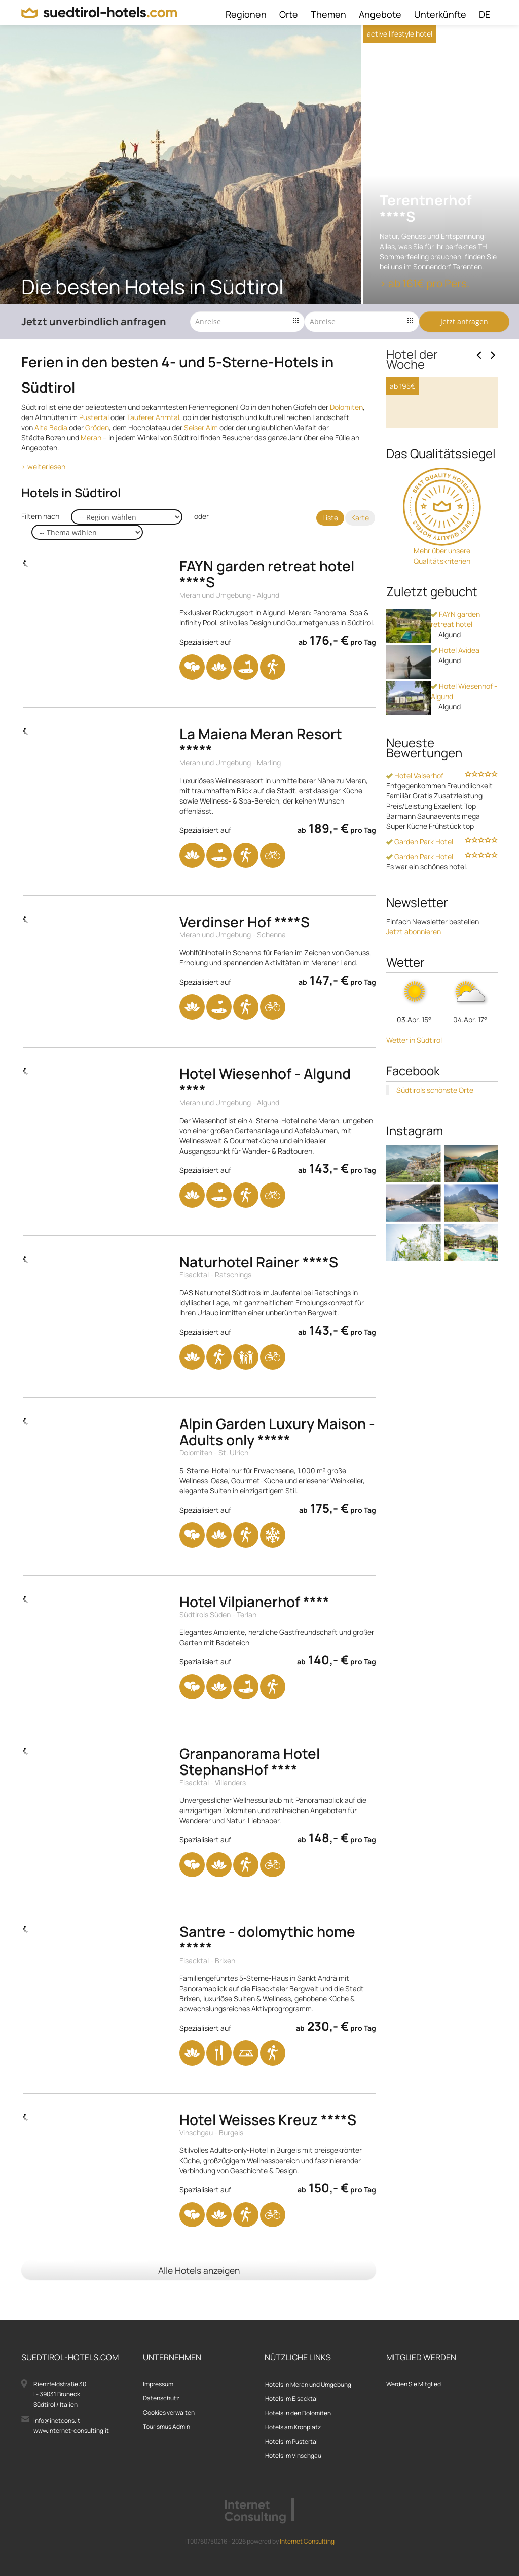 Image resolution: width=519 pixels, height=2576 pixels. I want to click on Tourismus Admin, so click(166, 2426).